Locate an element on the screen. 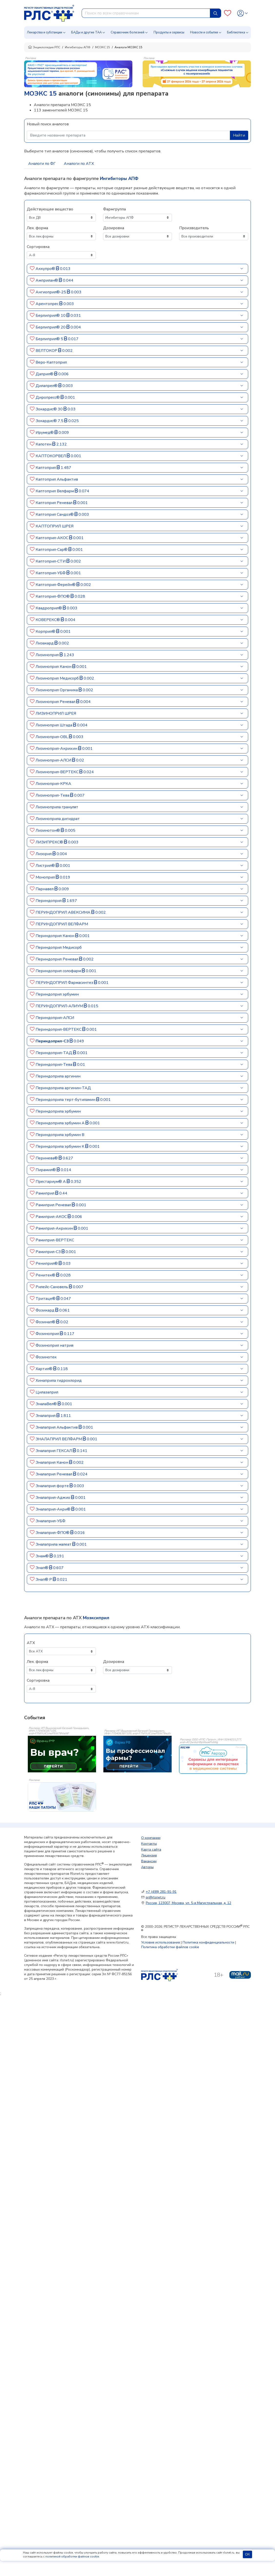  [Profile] is located at coordinates (242, 13).